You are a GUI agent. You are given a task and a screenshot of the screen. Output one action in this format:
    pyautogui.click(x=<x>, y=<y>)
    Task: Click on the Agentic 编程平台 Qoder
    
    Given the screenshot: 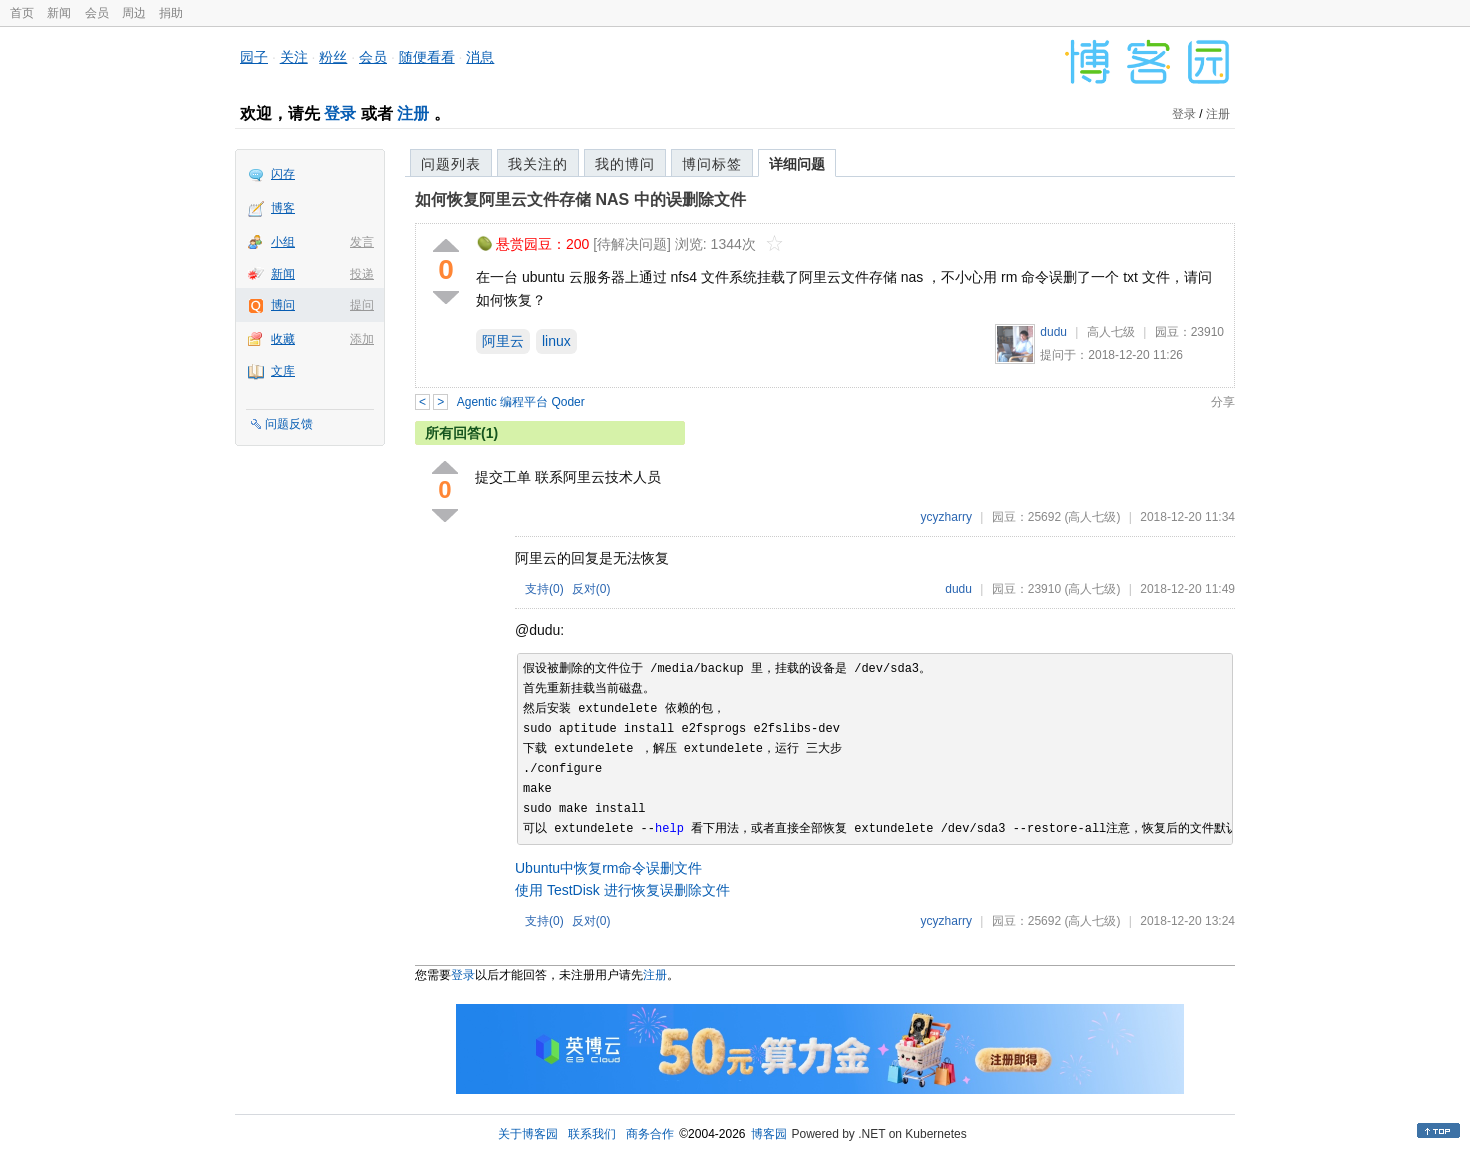 What is the action you would take?
    pyautogui.click(x=521, y=402)
    